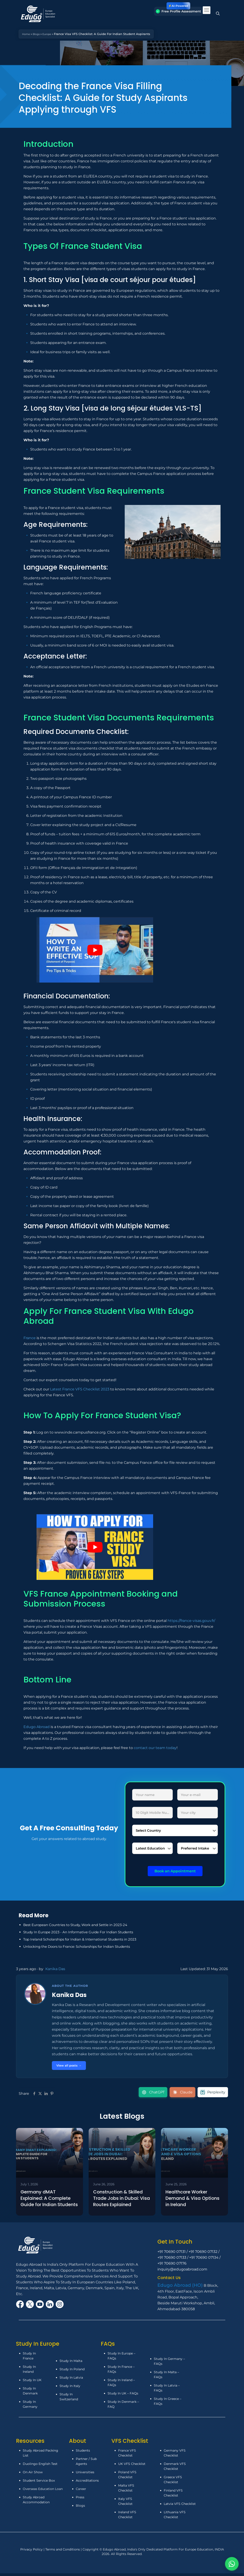 This screenshot has height=2576, width=244. Describe the element at coordinates (36, 1727) in the screenshot. I see `Edugo Abroad` at that location.